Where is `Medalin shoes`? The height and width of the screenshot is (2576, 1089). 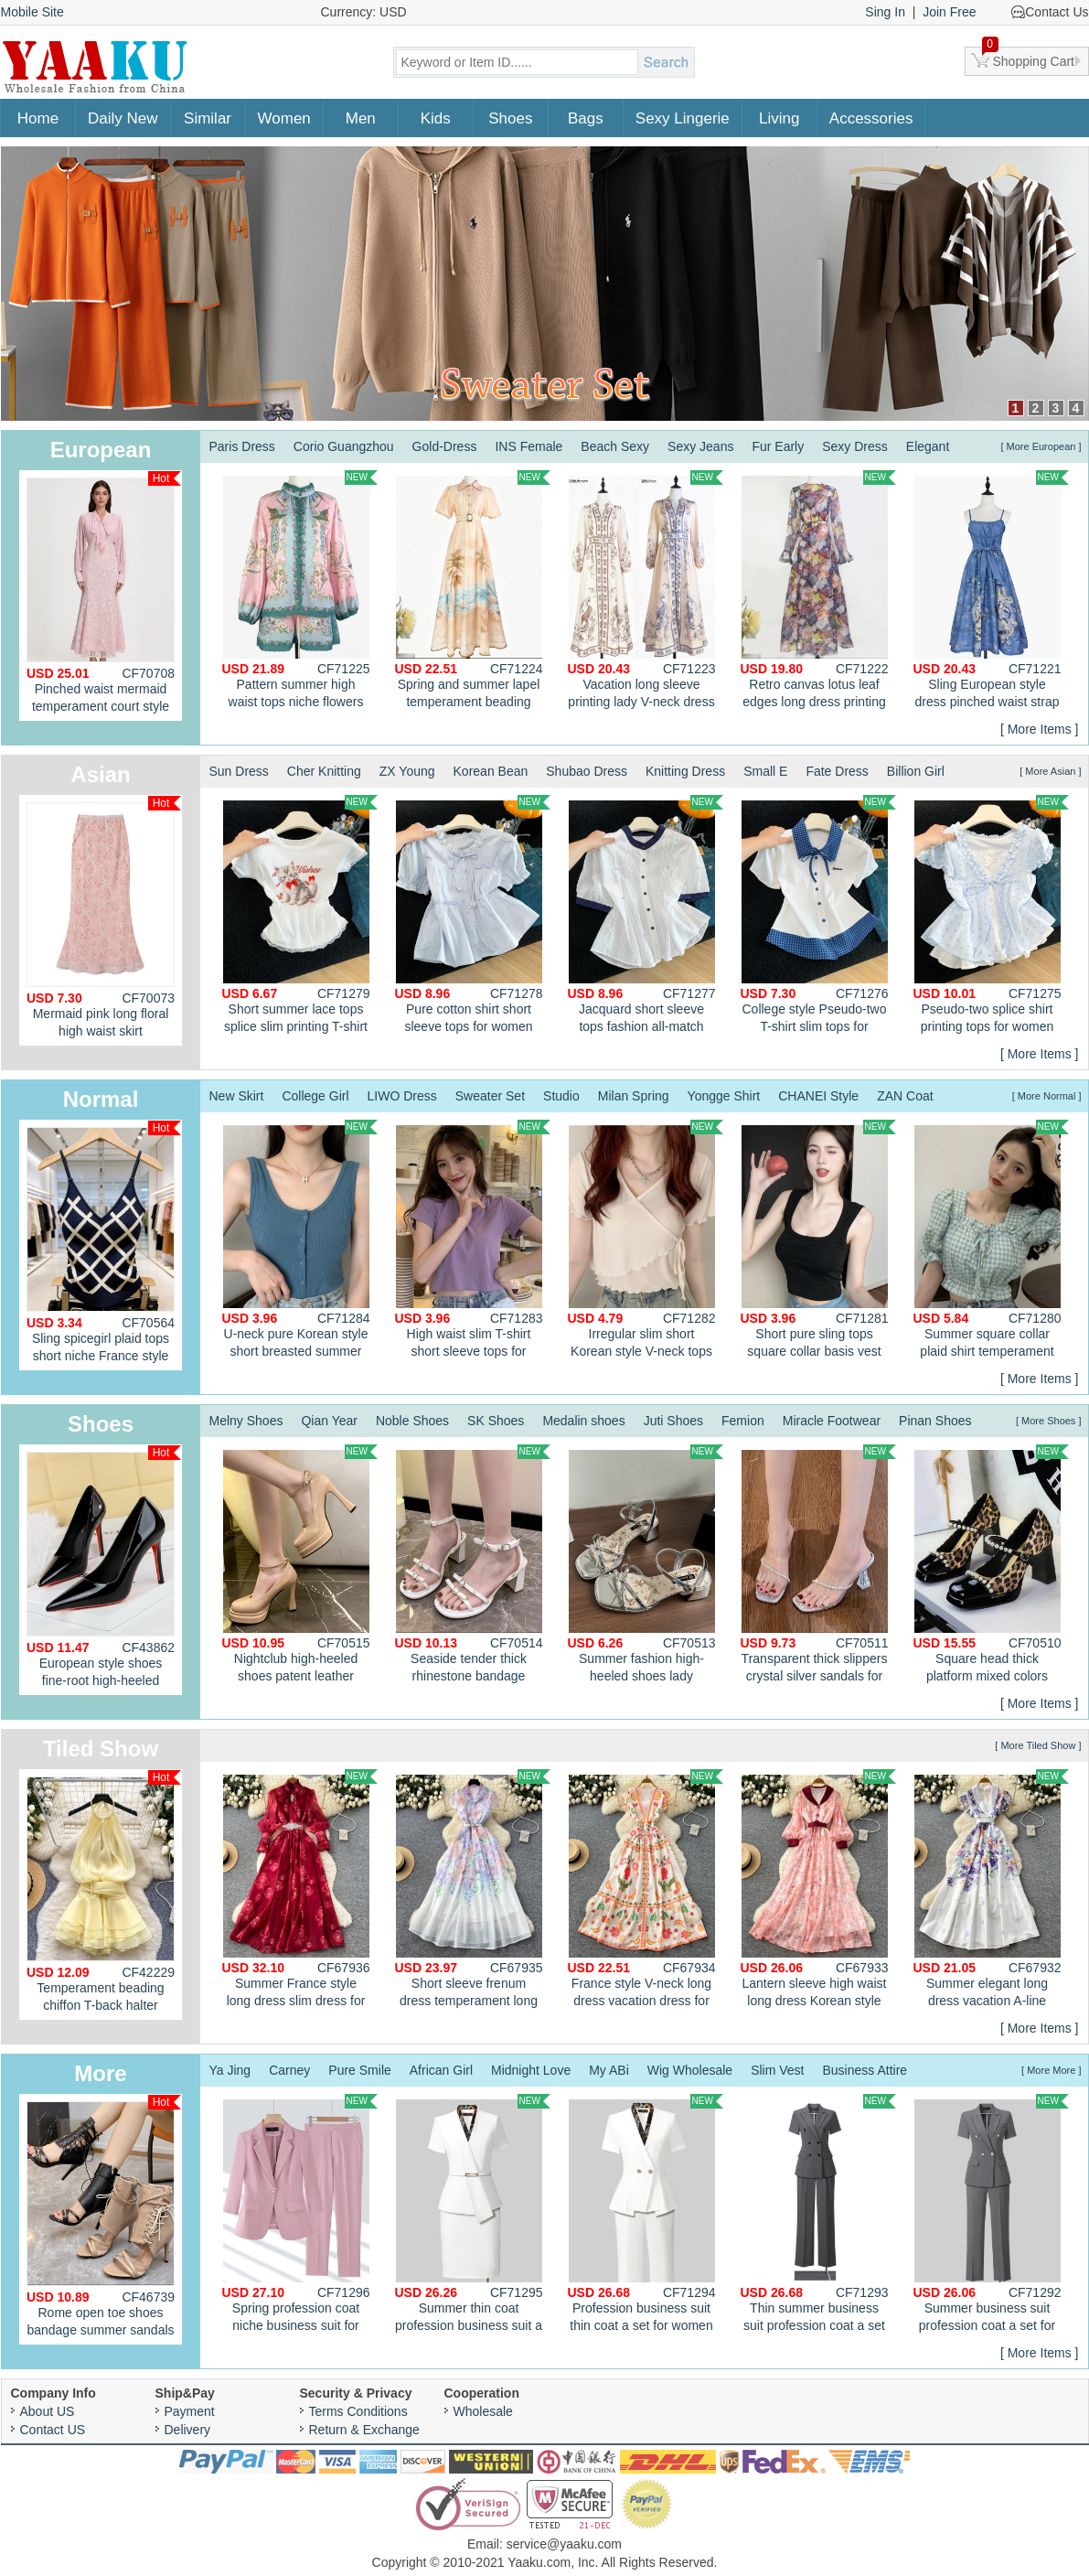
Medalin shoes is located at coordinates (583, 1420).